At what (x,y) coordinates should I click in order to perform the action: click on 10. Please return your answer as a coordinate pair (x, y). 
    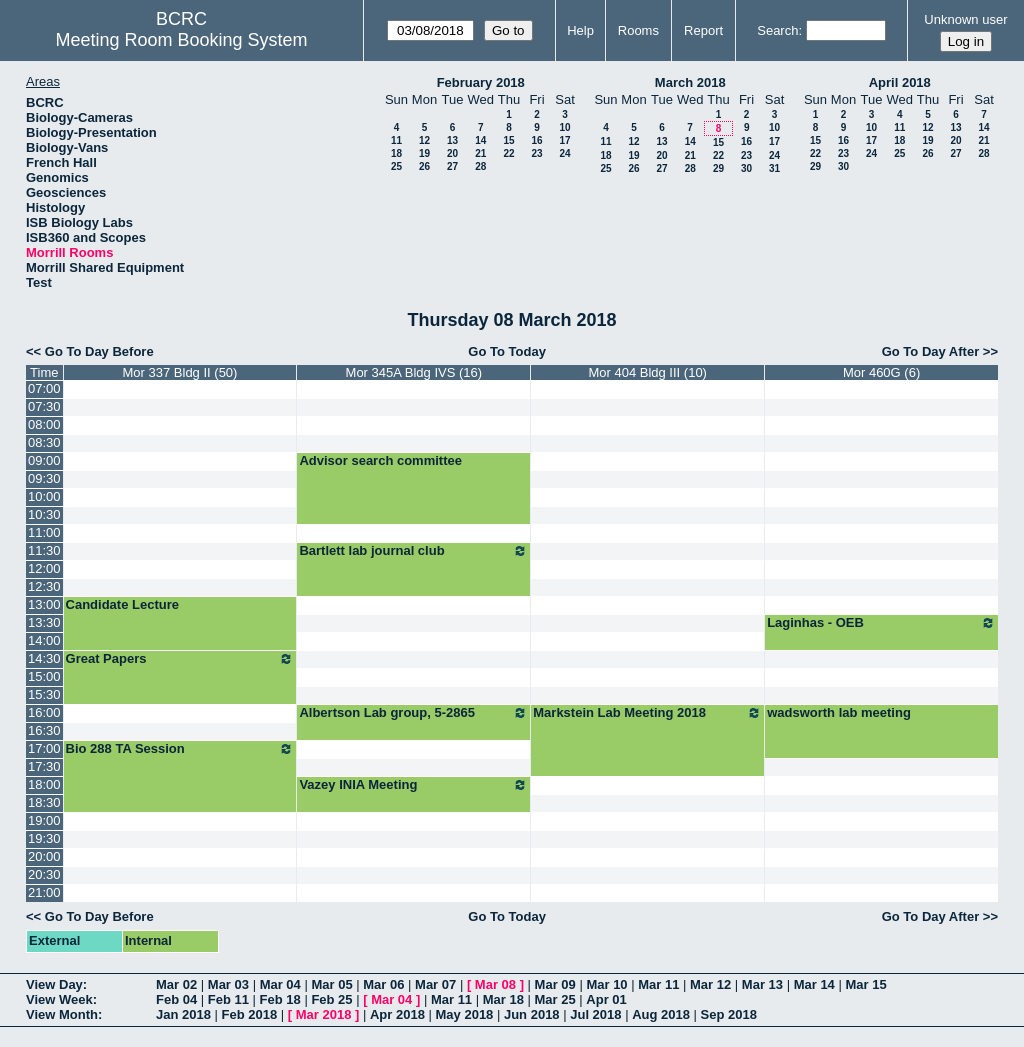
    Looking at the image, I should click on (564, 127).